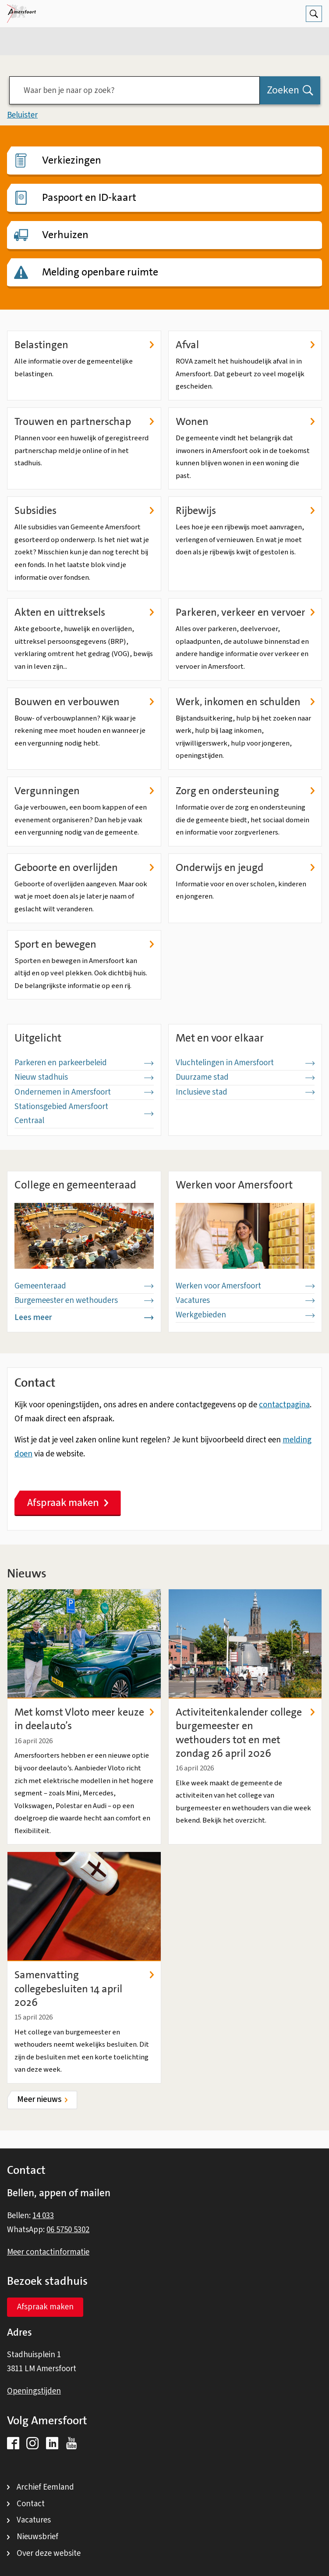 The height and width of the screenshot is (2576, 329). Describe the element at coordinates (245, 1077) in the screenshot. I see `Duurzame stad` at that location.